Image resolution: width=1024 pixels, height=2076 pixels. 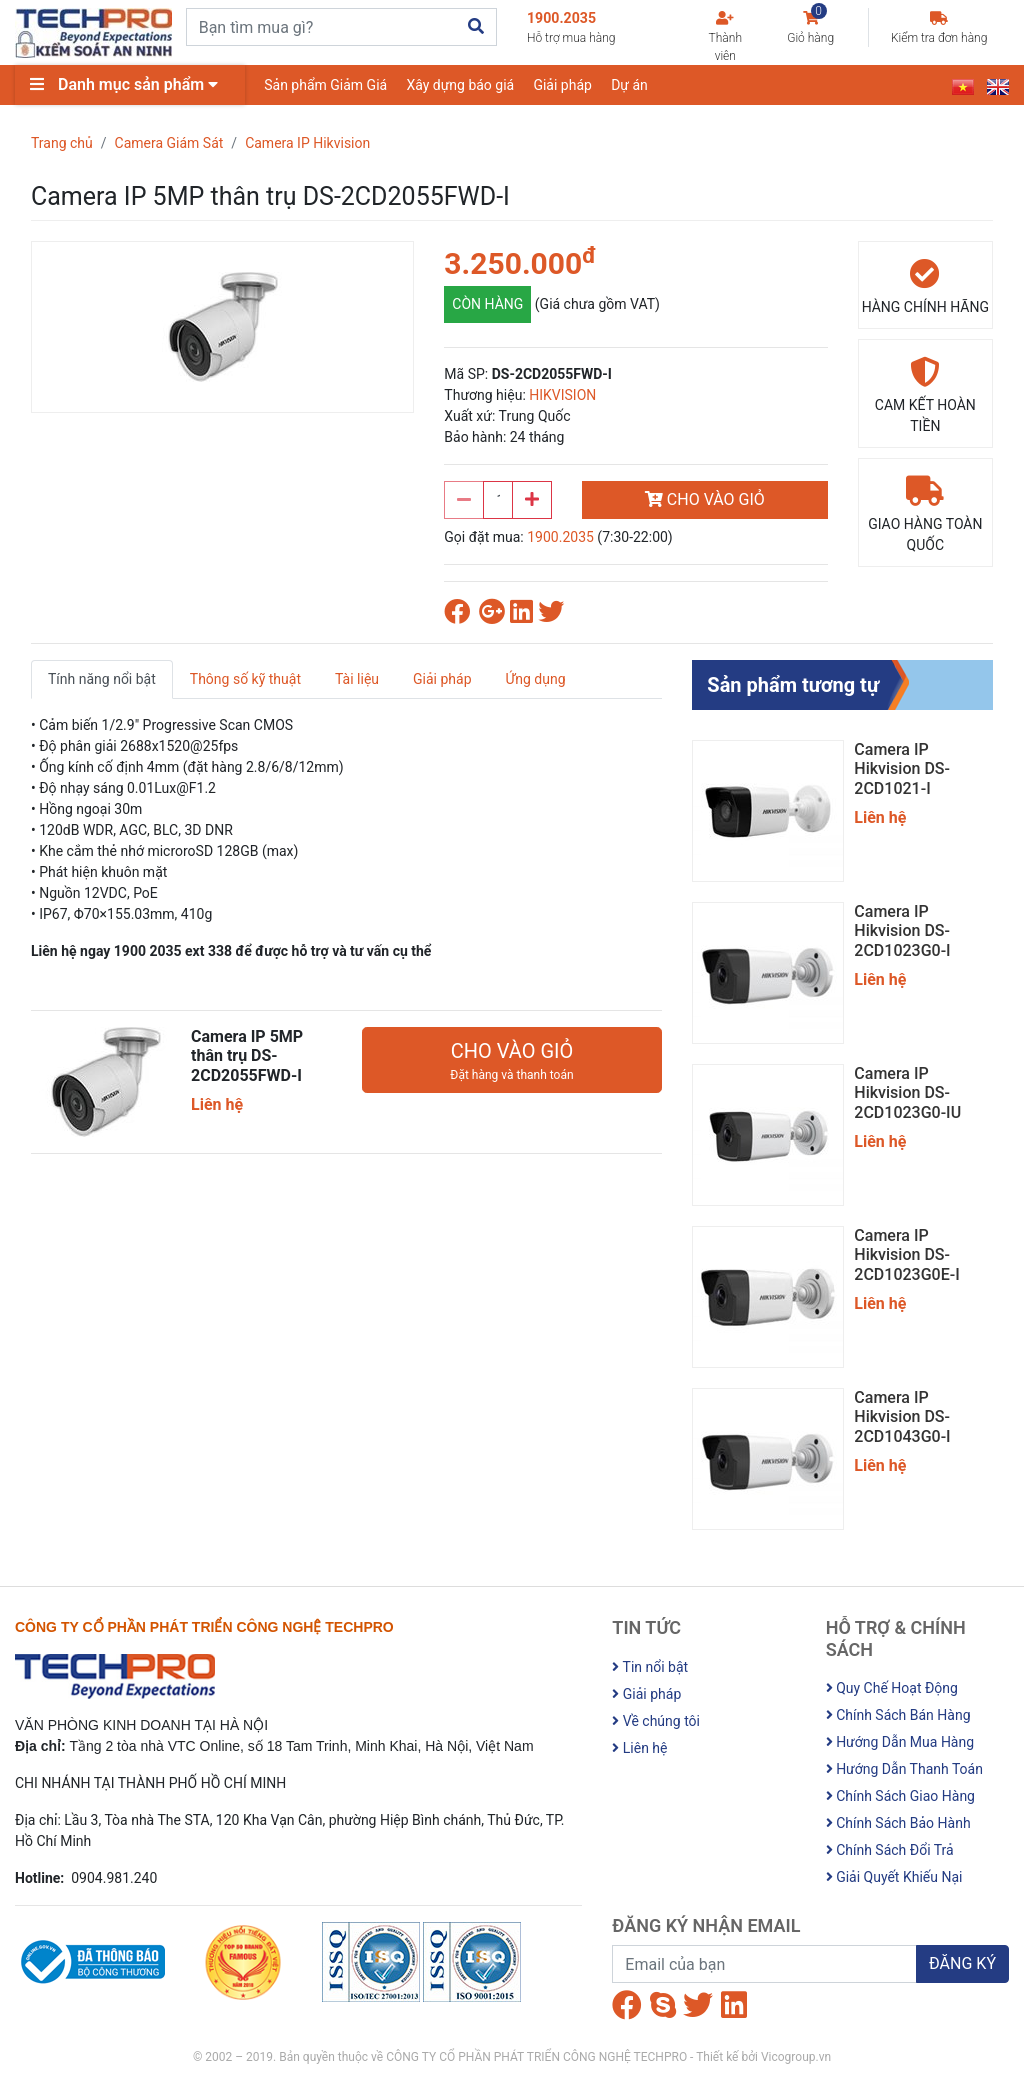 What do you see at coordinates (962, 1963) in the screenshot?
I see `ĐĂNG KÝ` at bounding box center [962, 1963].